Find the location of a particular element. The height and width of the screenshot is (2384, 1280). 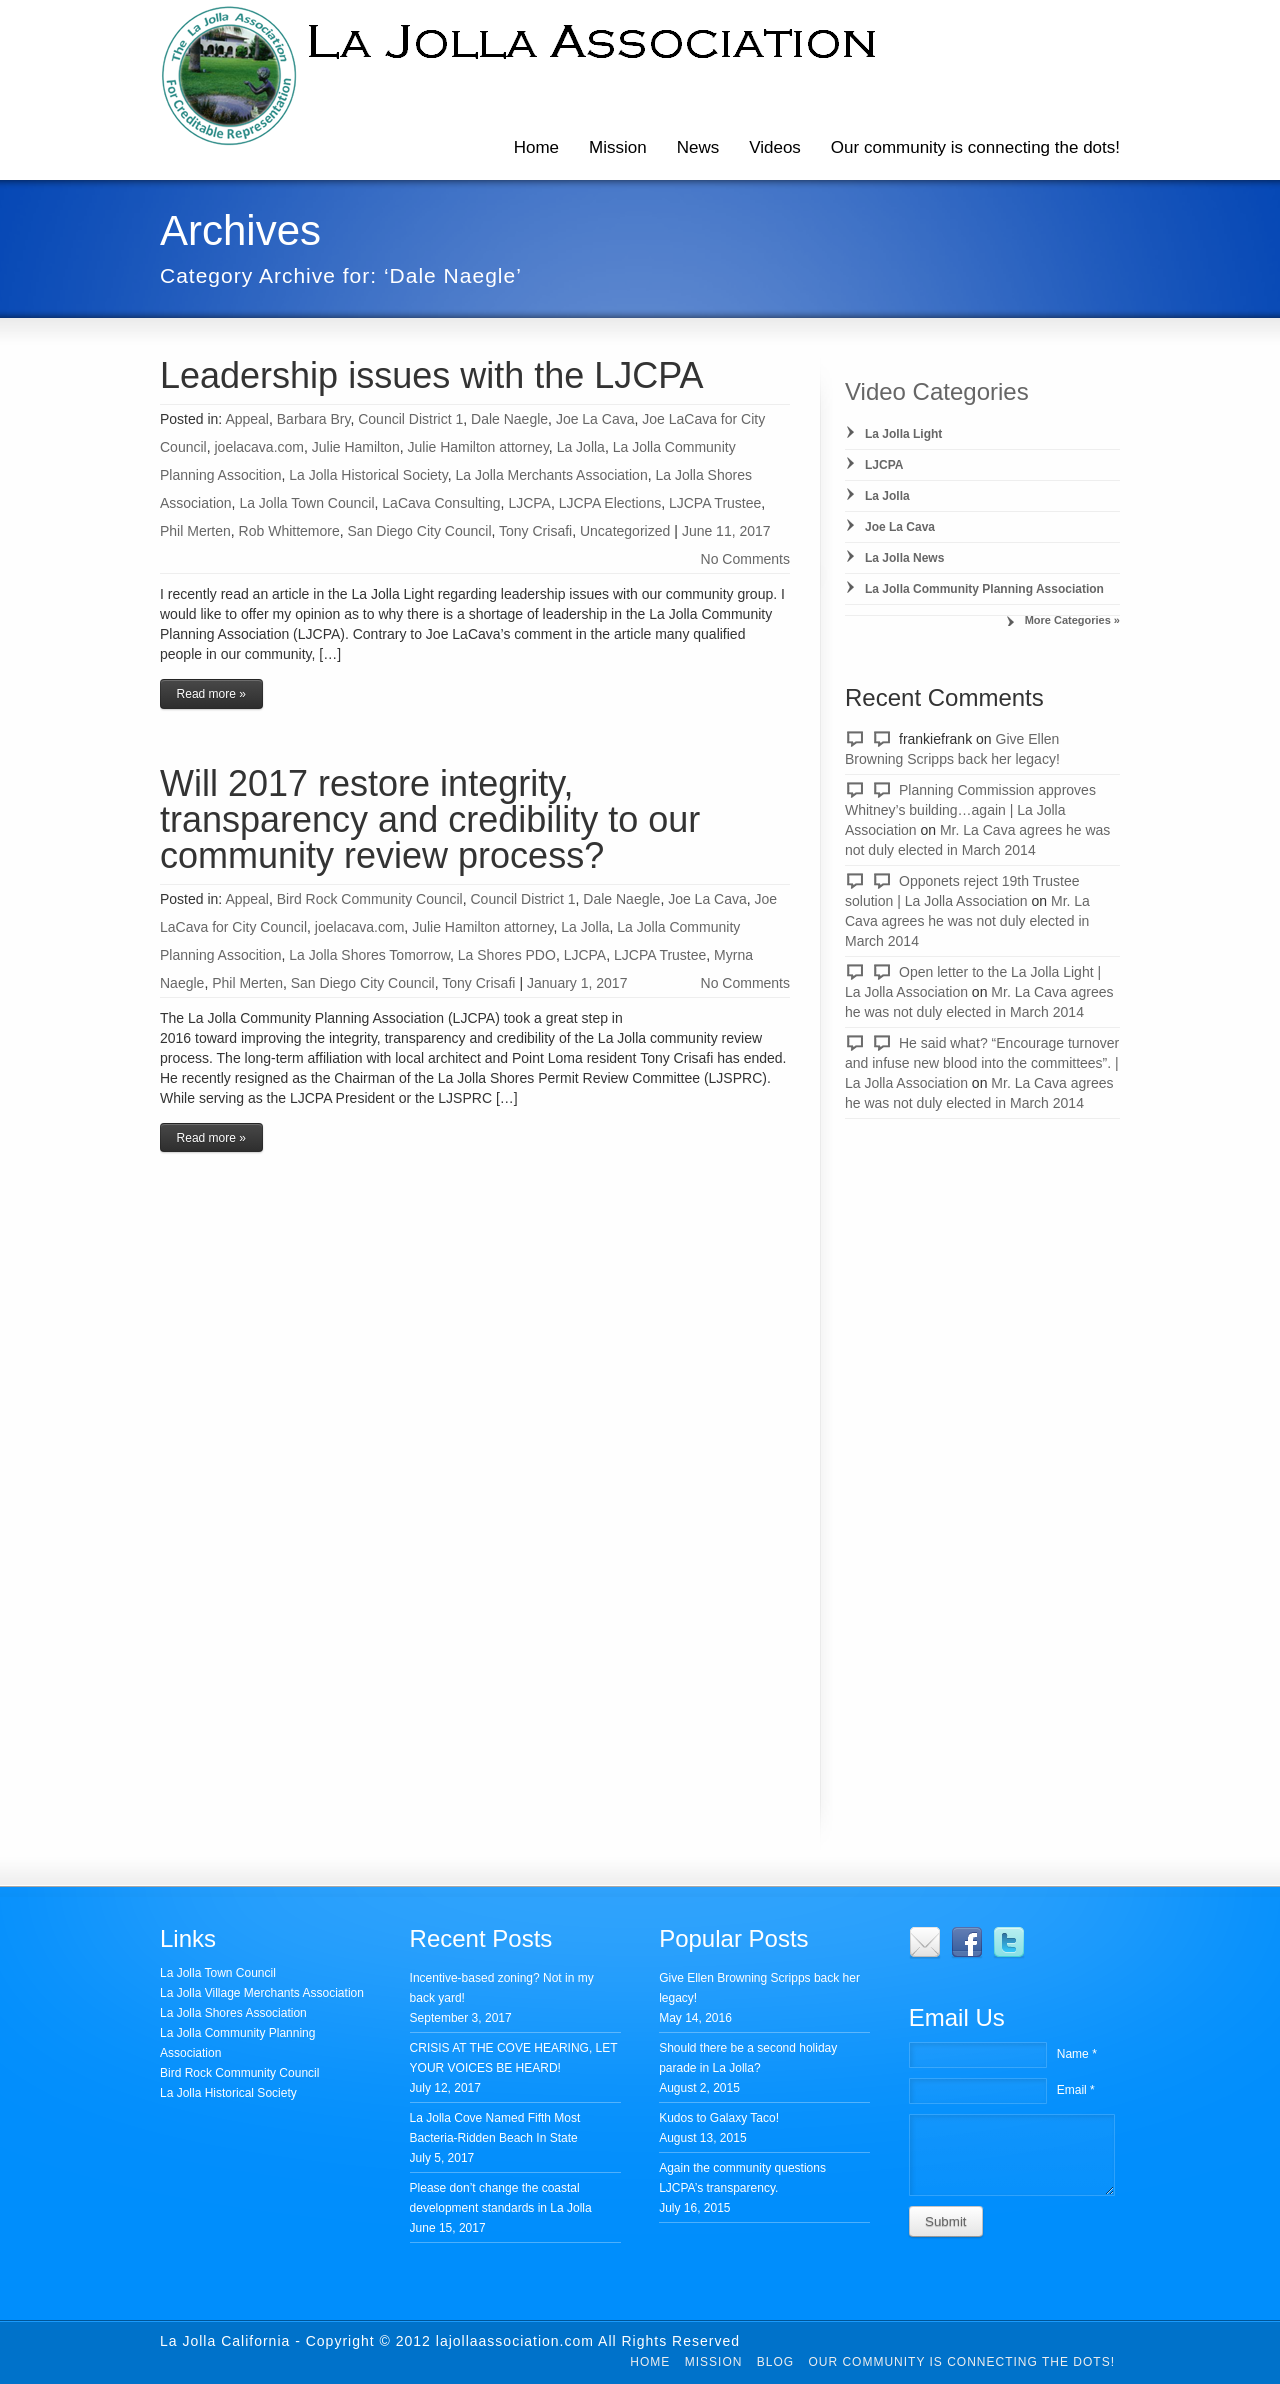

La Jolla Historical Society is located at coordinates (368, 475).